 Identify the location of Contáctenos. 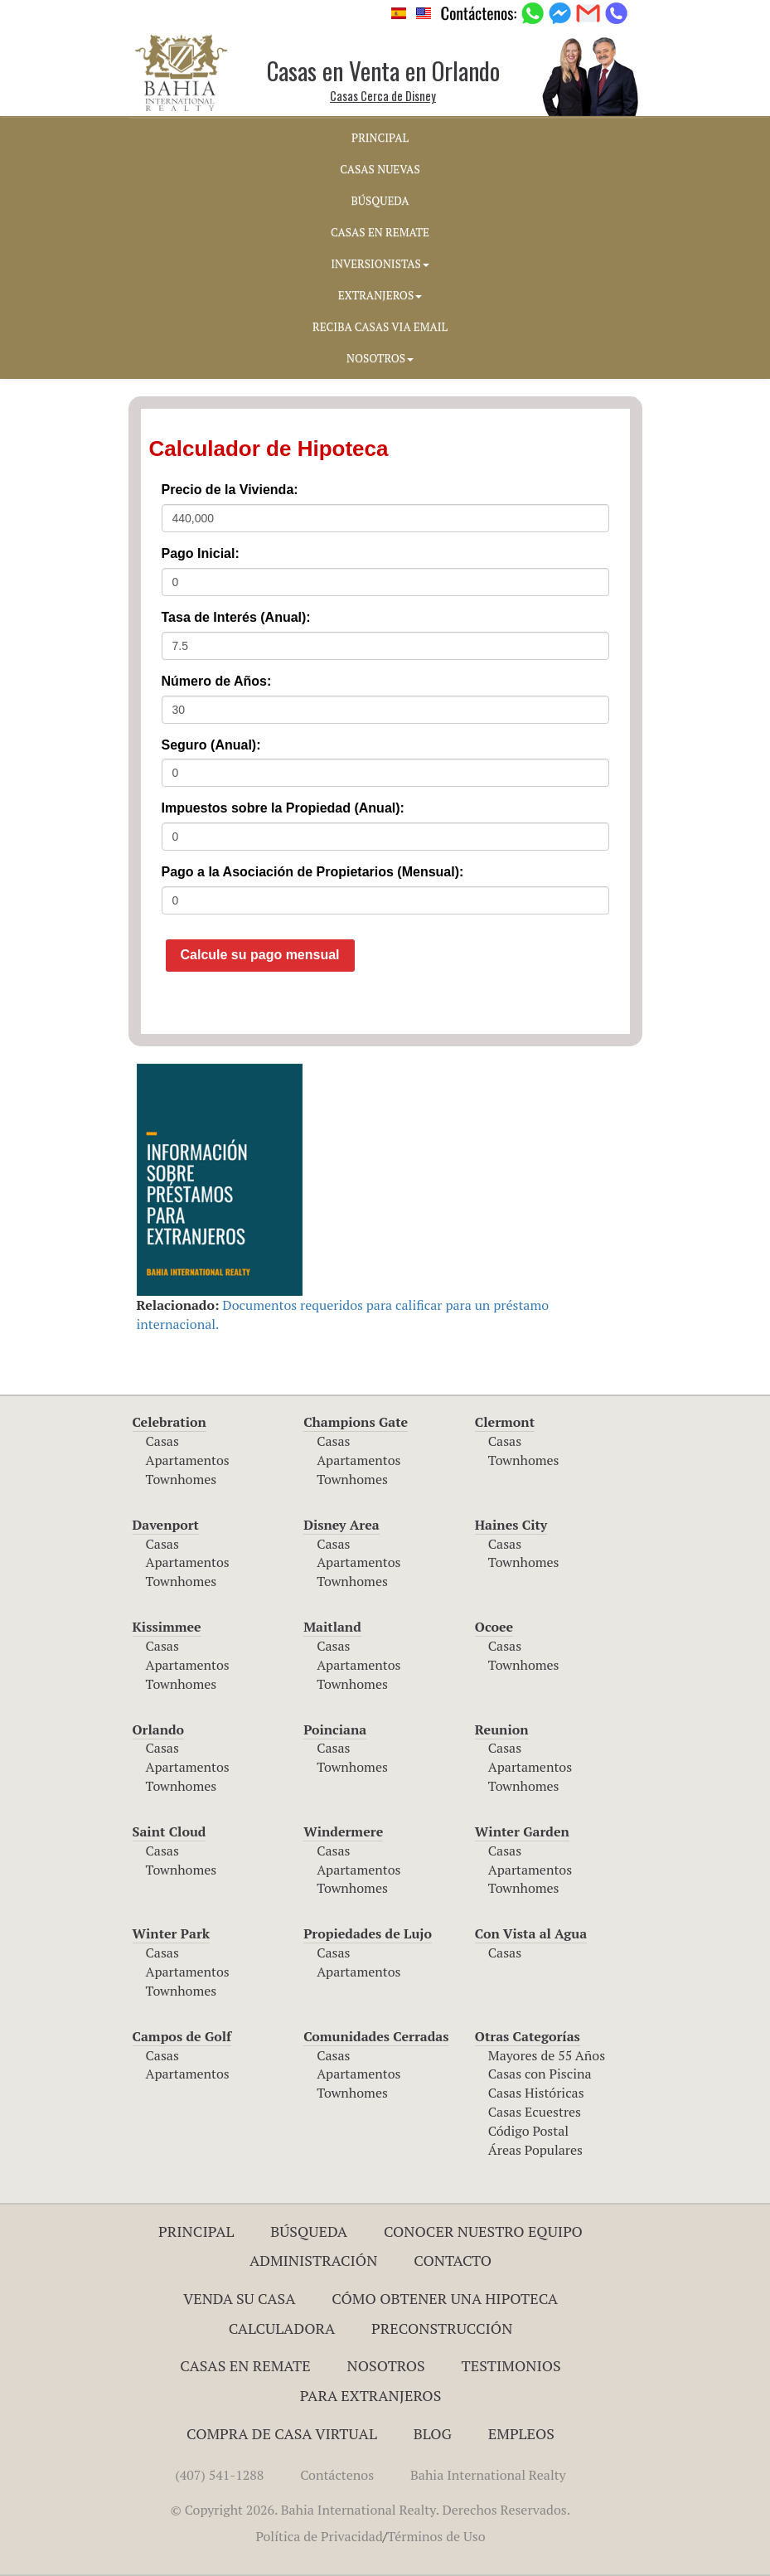
(337, 2475).